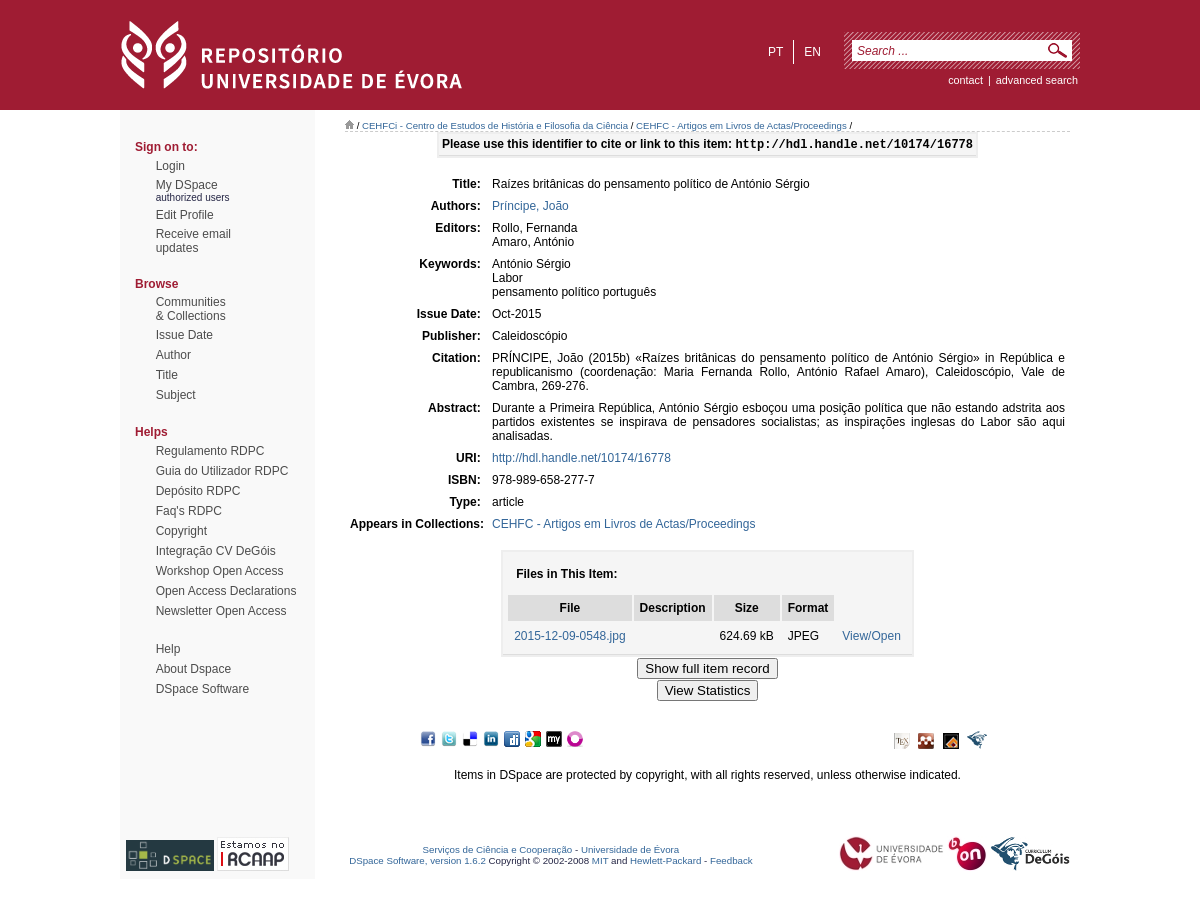 The height and width of the screenshot is (911, 1200). I want to click on pt, so click(775, 52).